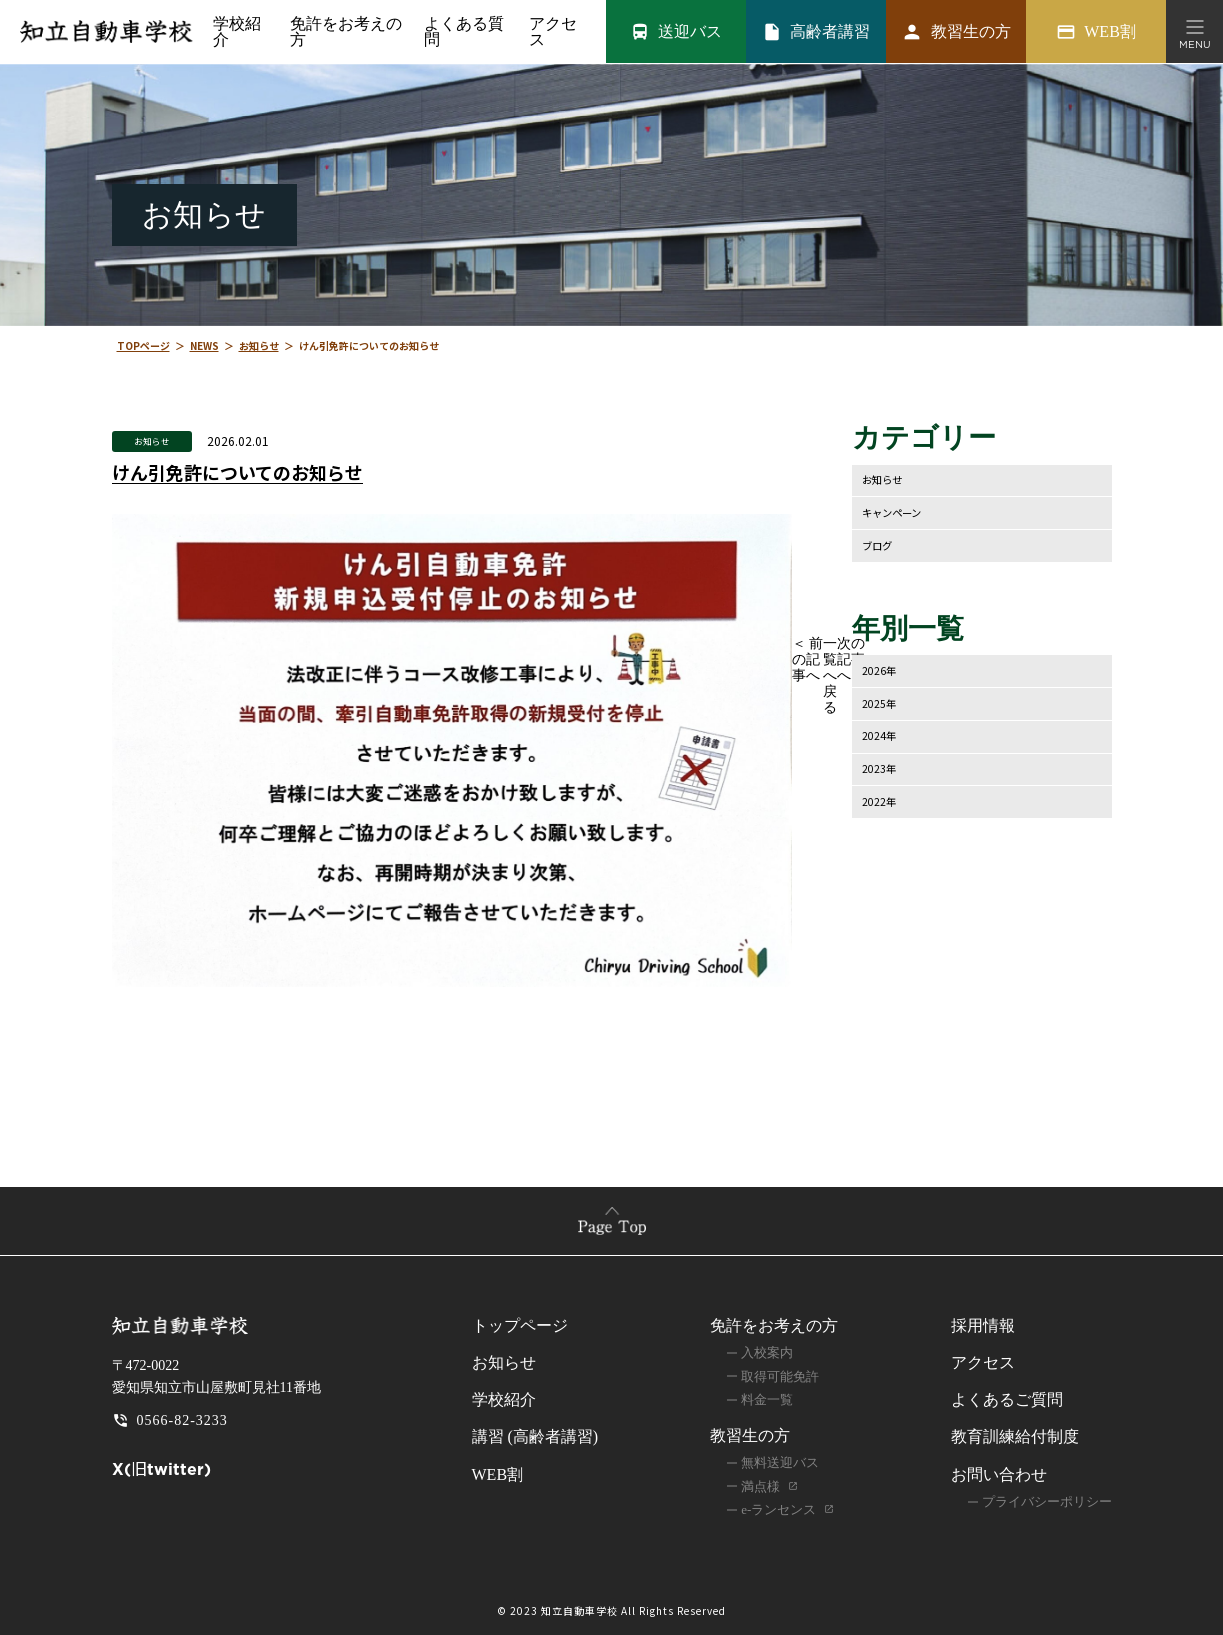  What do you see at coordinates (550, 32) in the screenshot?
I see `アクセス` at bounding box center [550, 32].